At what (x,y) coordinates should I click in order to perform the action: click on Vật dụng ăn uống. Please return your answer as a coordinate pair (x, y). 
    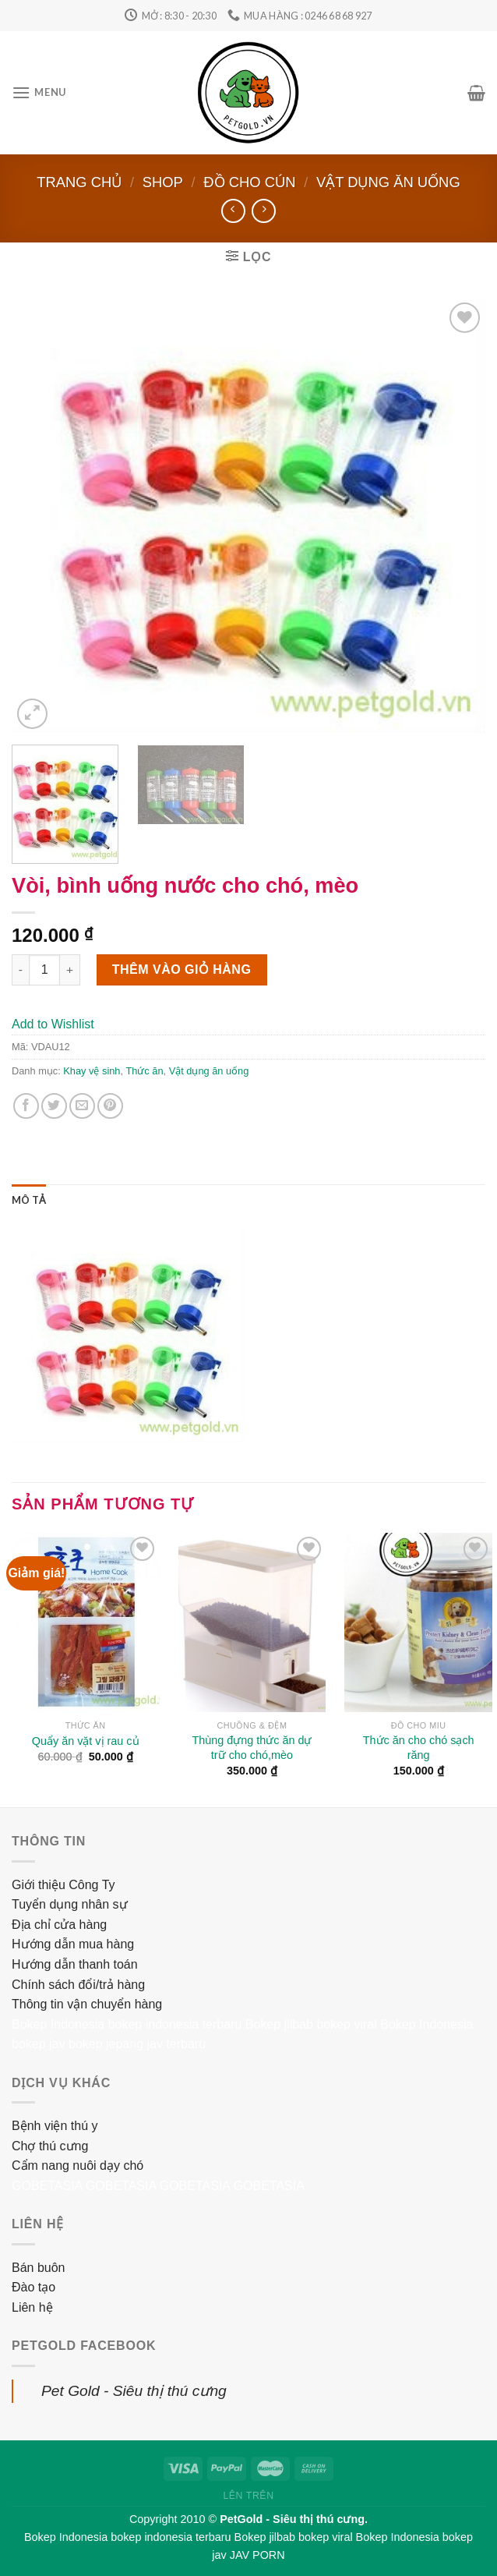
    Looking at the image, I should click on (388, 182).